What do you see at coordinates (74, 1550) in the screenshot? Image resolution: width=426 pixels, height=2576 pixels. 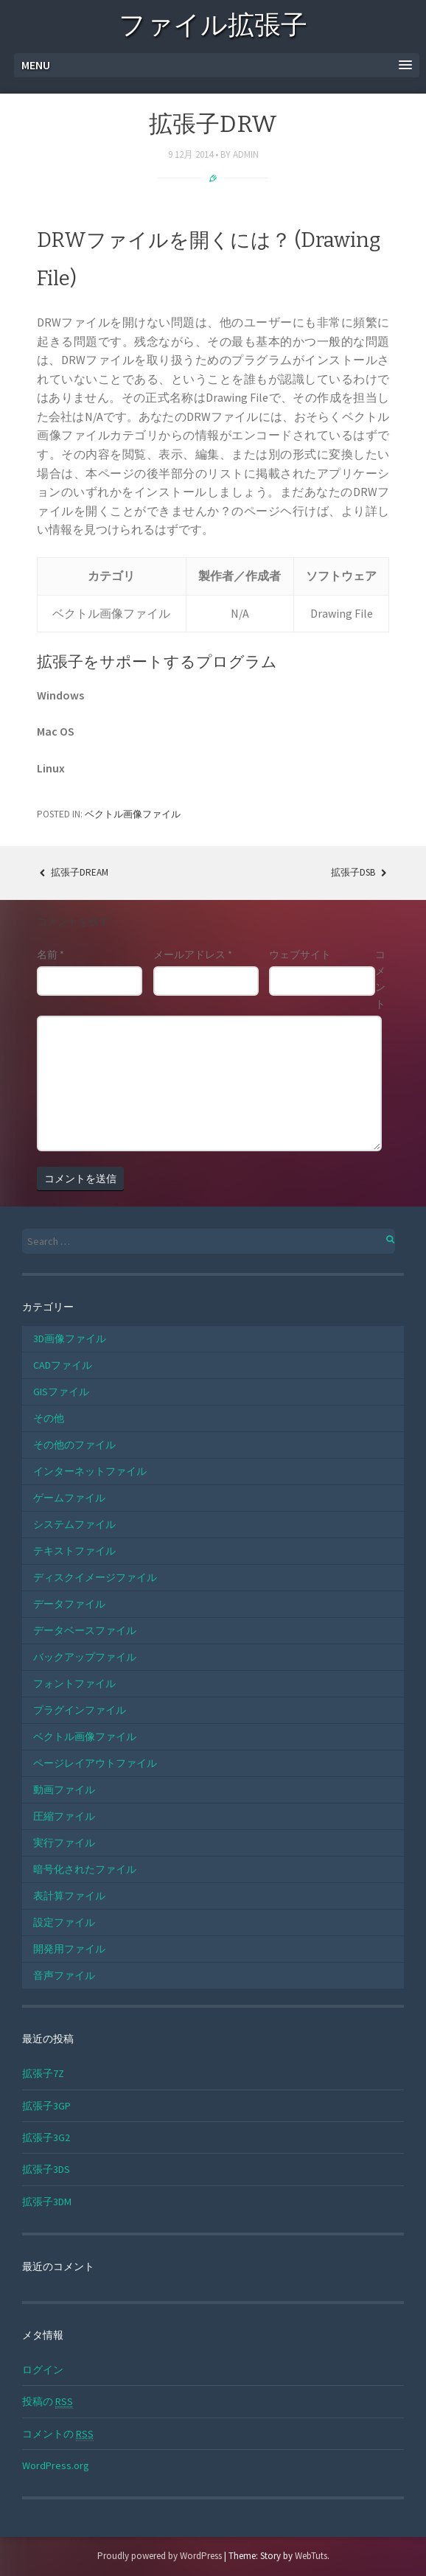 I see `テキストファイル` at bounding box center [74, 1550].